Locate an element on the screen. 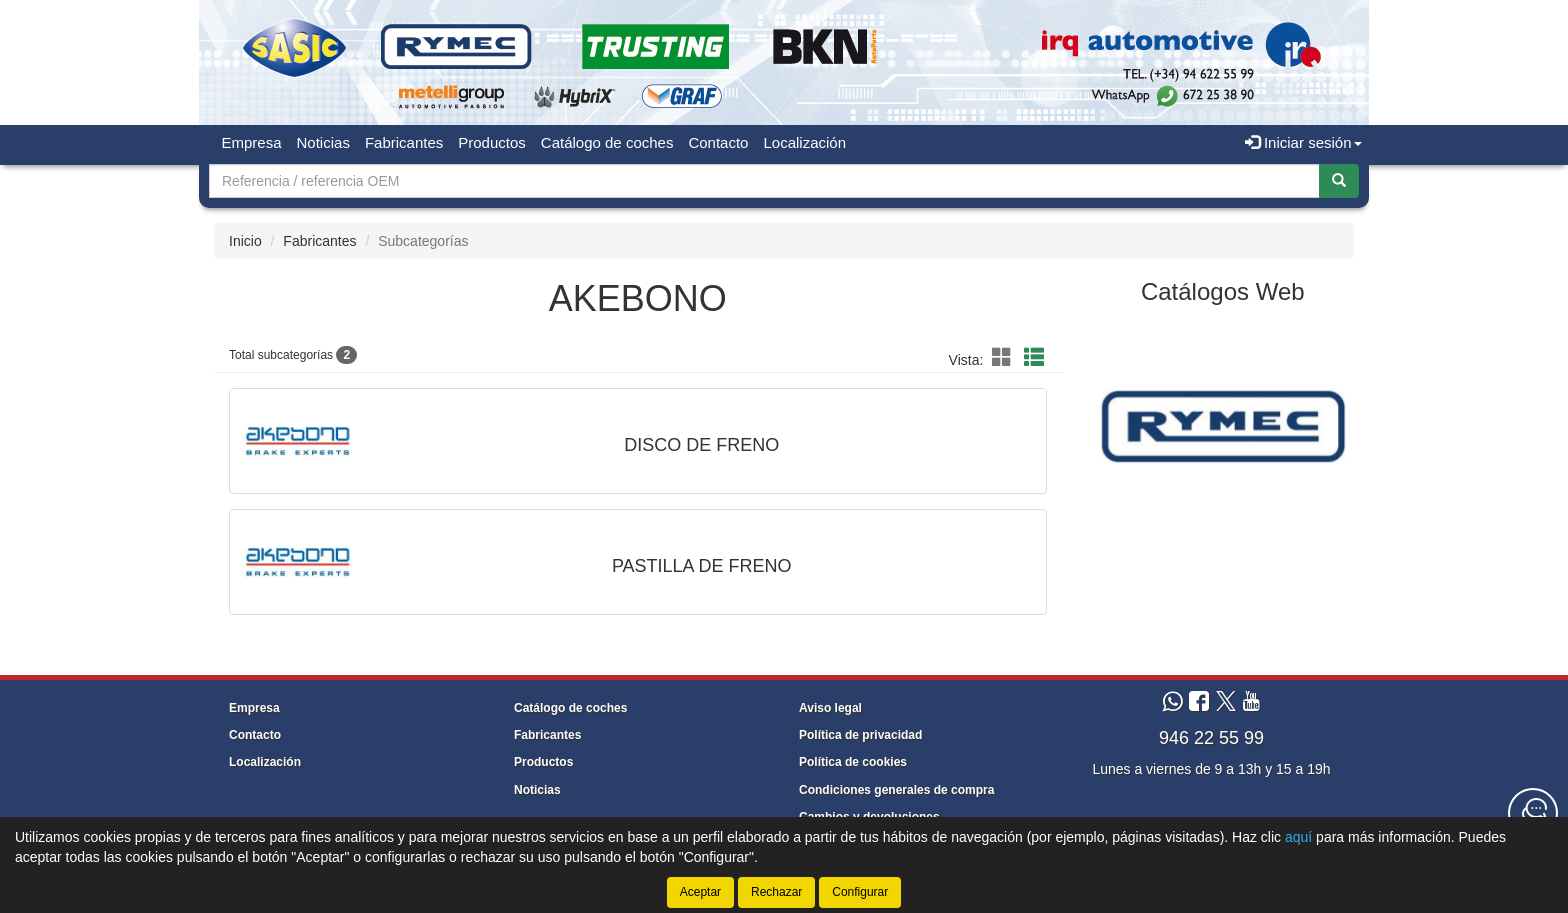 Image resolution: width=1568 pixels, height=913 pixels. Política de privacidad is located at coordinates (860, 735).